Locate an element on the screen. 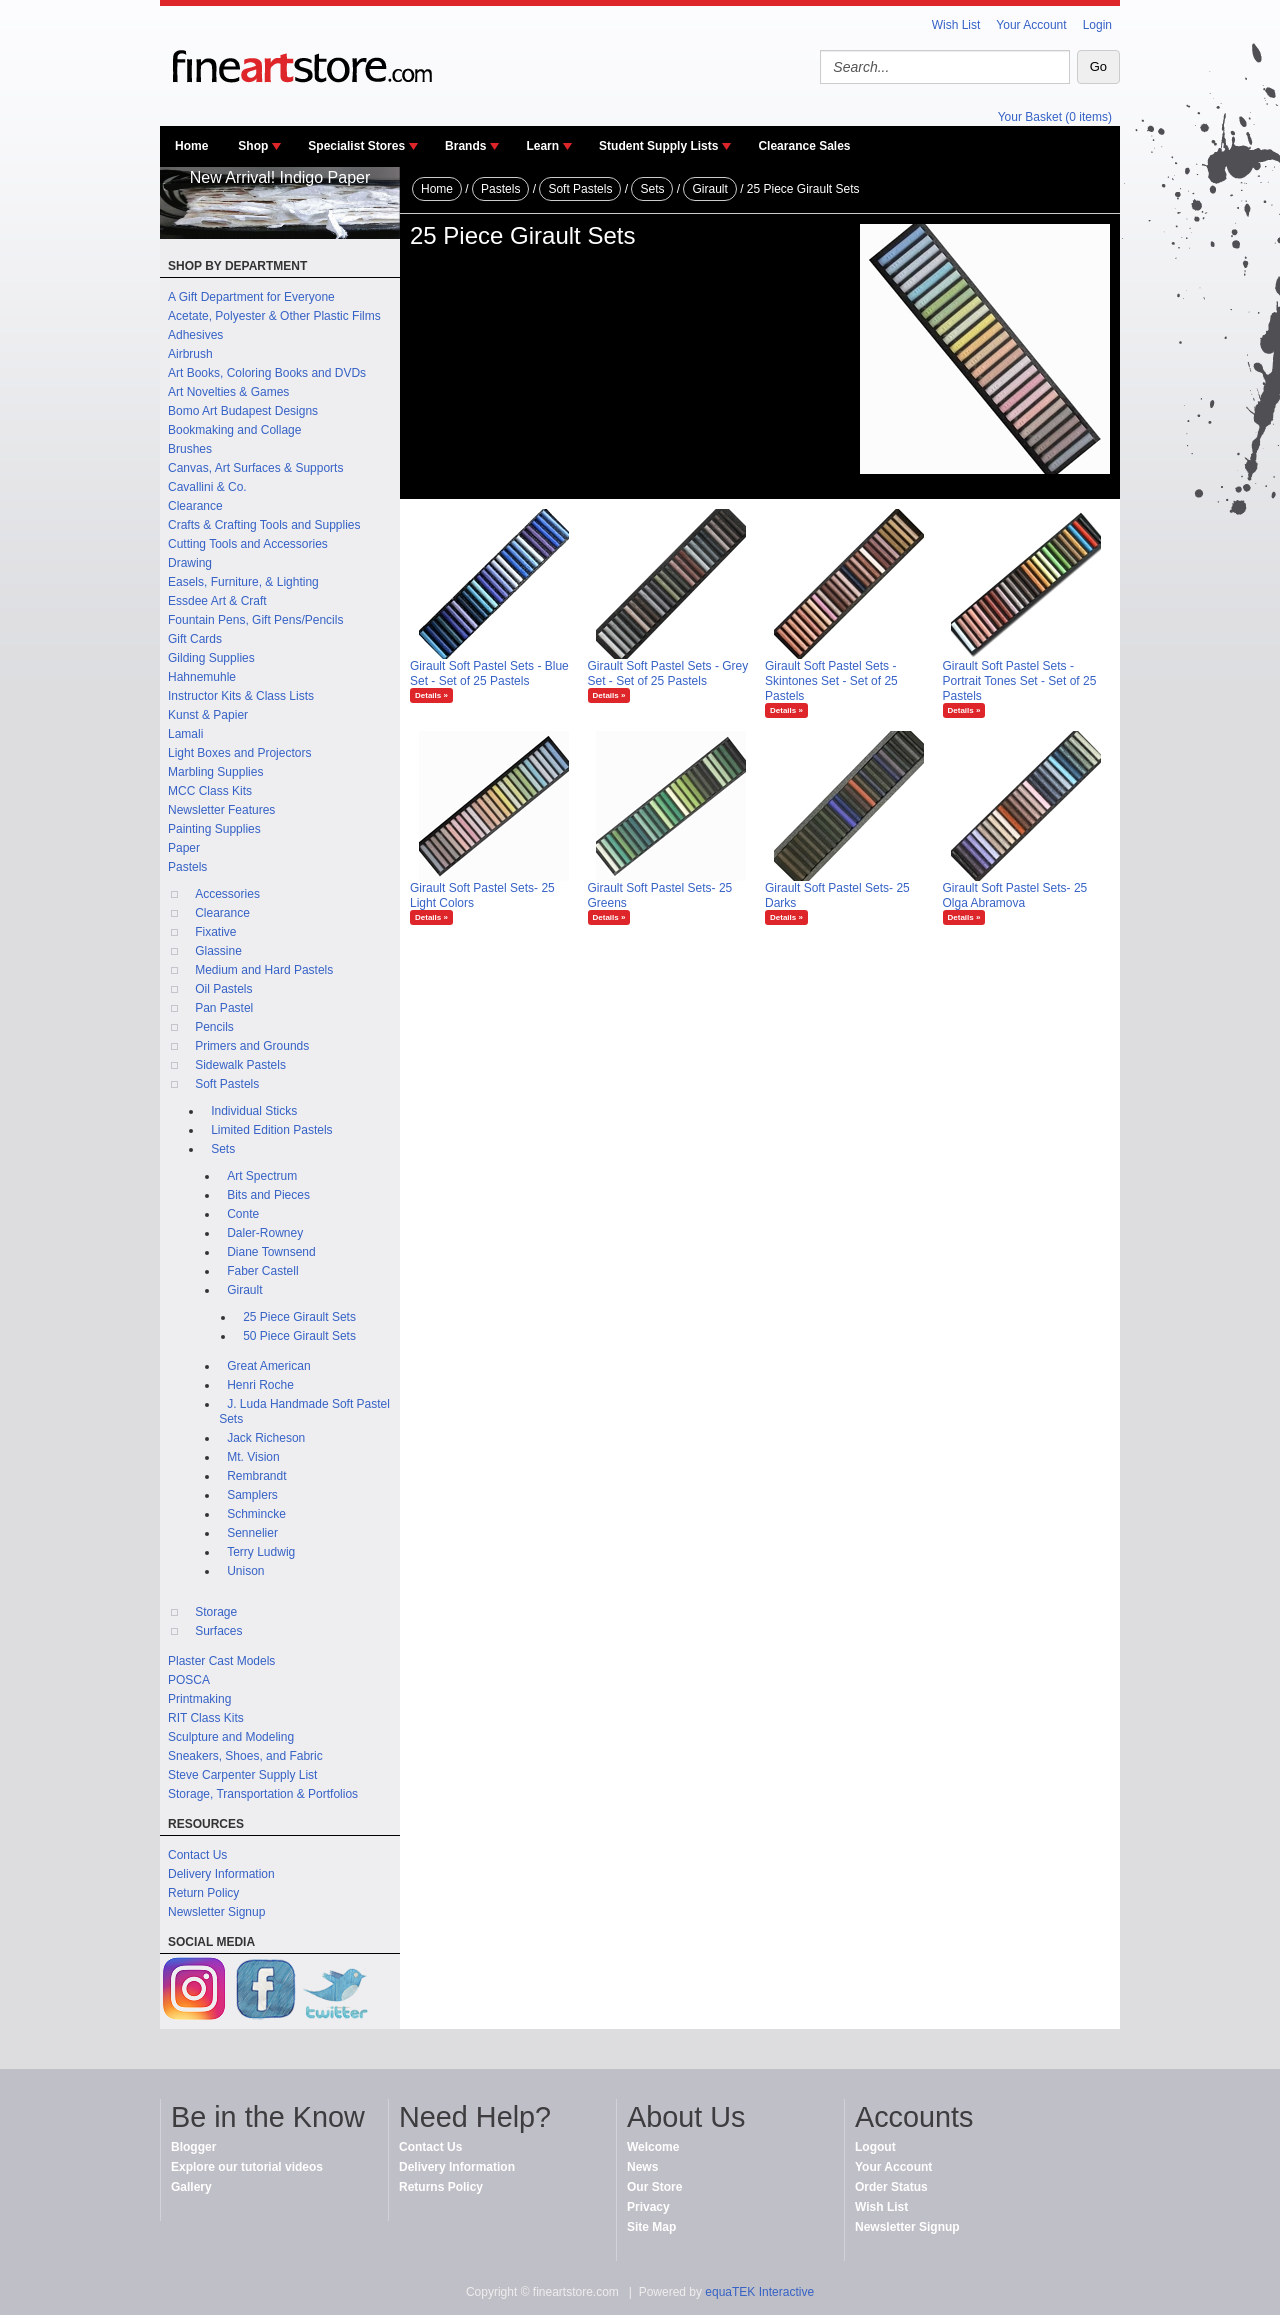 Image resolution: width=1280 pixels, height=2315 pixels. Learn is located at coordinates (542, 146).